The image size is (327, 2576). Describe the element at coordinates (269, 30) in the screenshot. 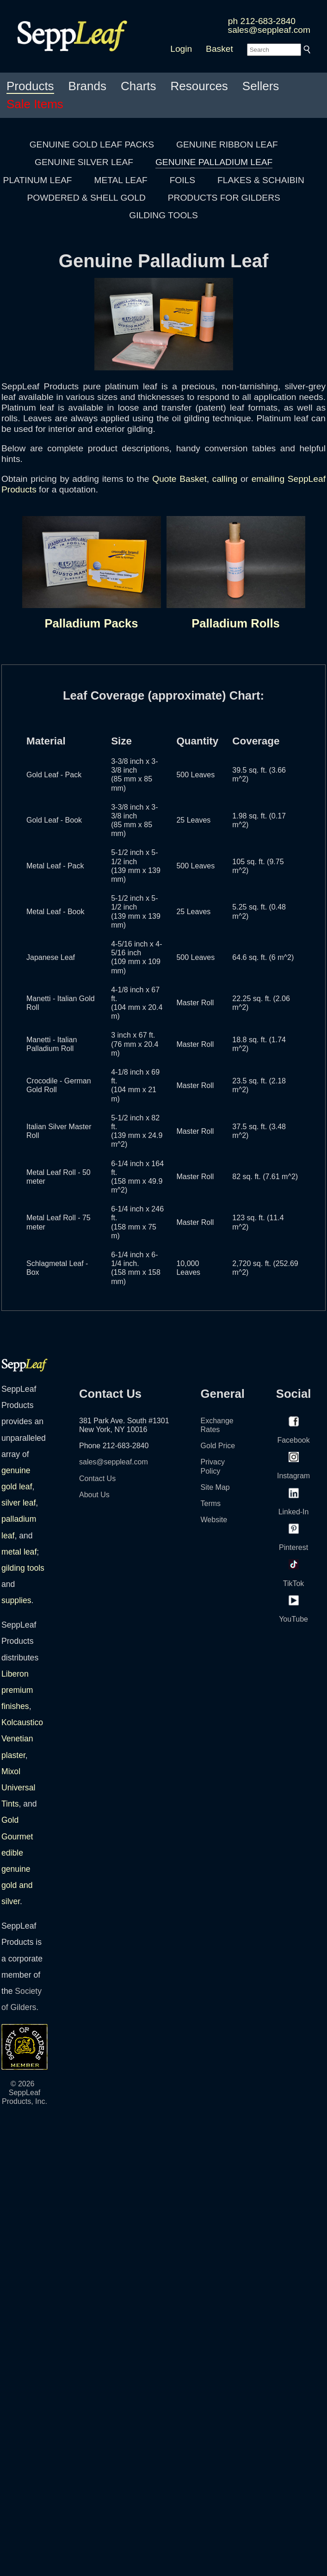

I see `sales@seppleaf.com` at that location.